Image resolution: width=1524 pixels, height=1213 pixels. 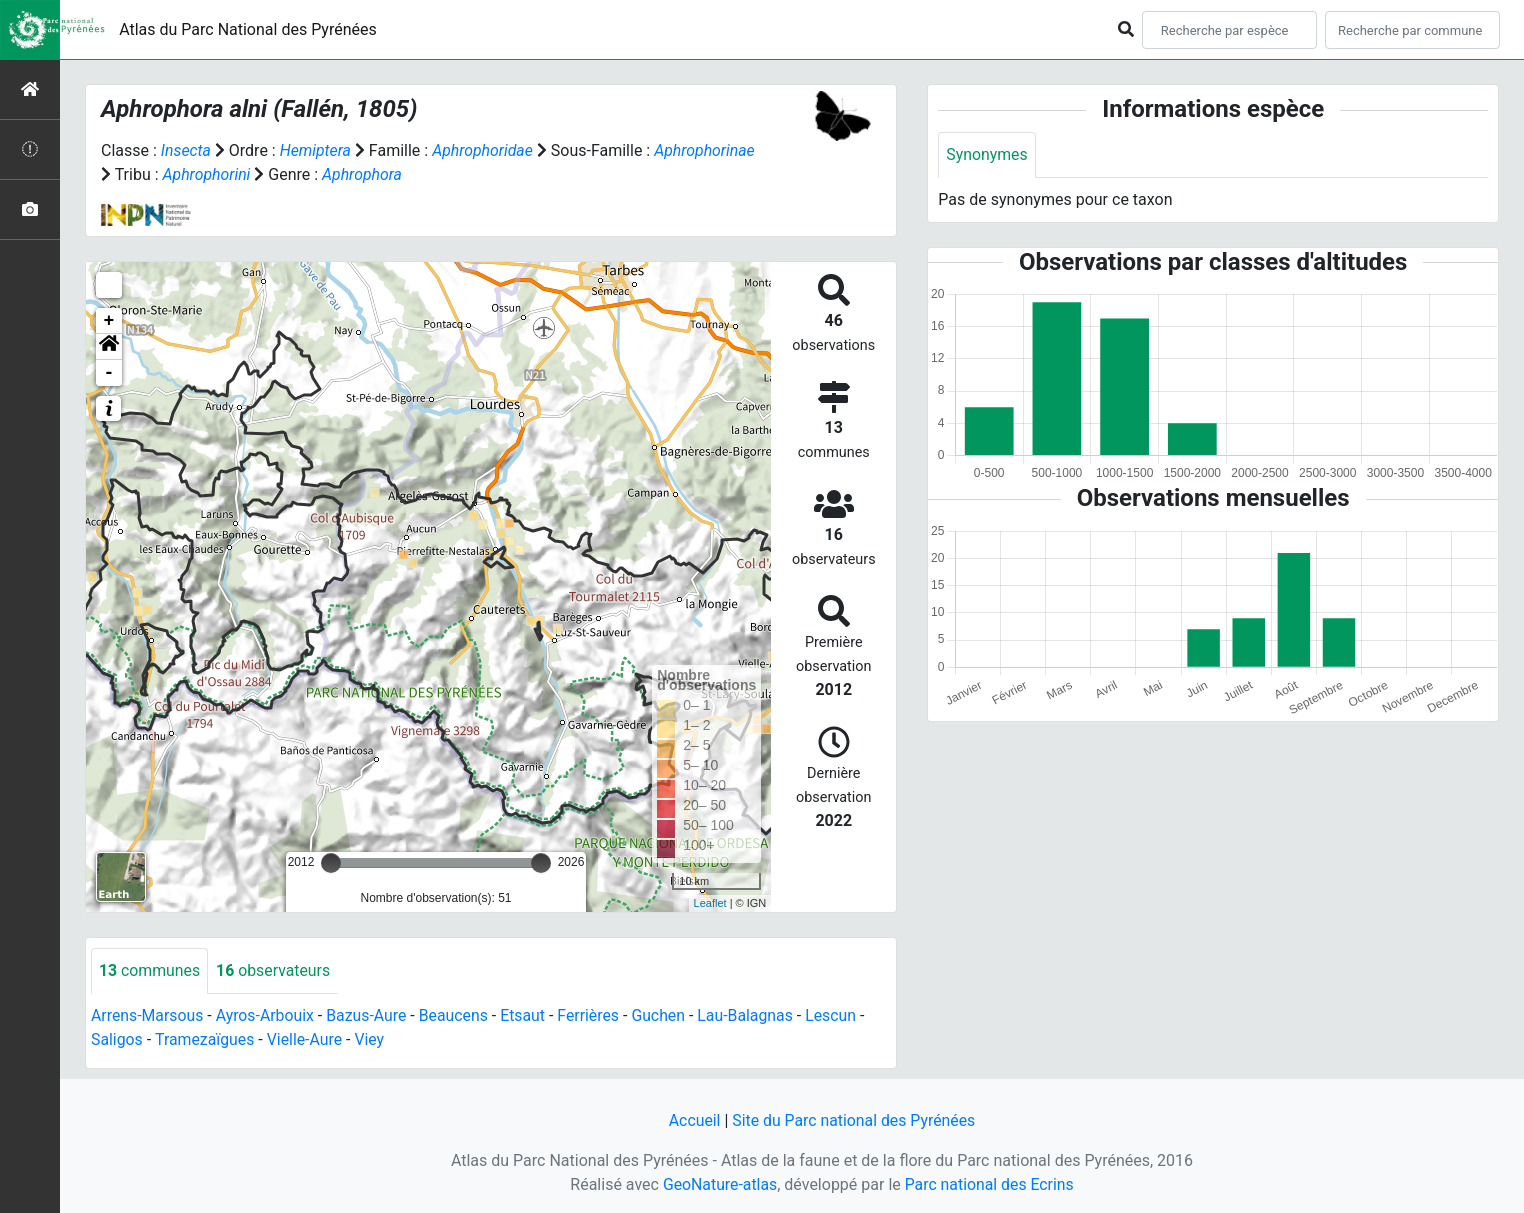 What do you see at coordinates (266, 1015) in the screenshot?
I see `Ayros-Arbouix` at bounding box center [266, 1015].